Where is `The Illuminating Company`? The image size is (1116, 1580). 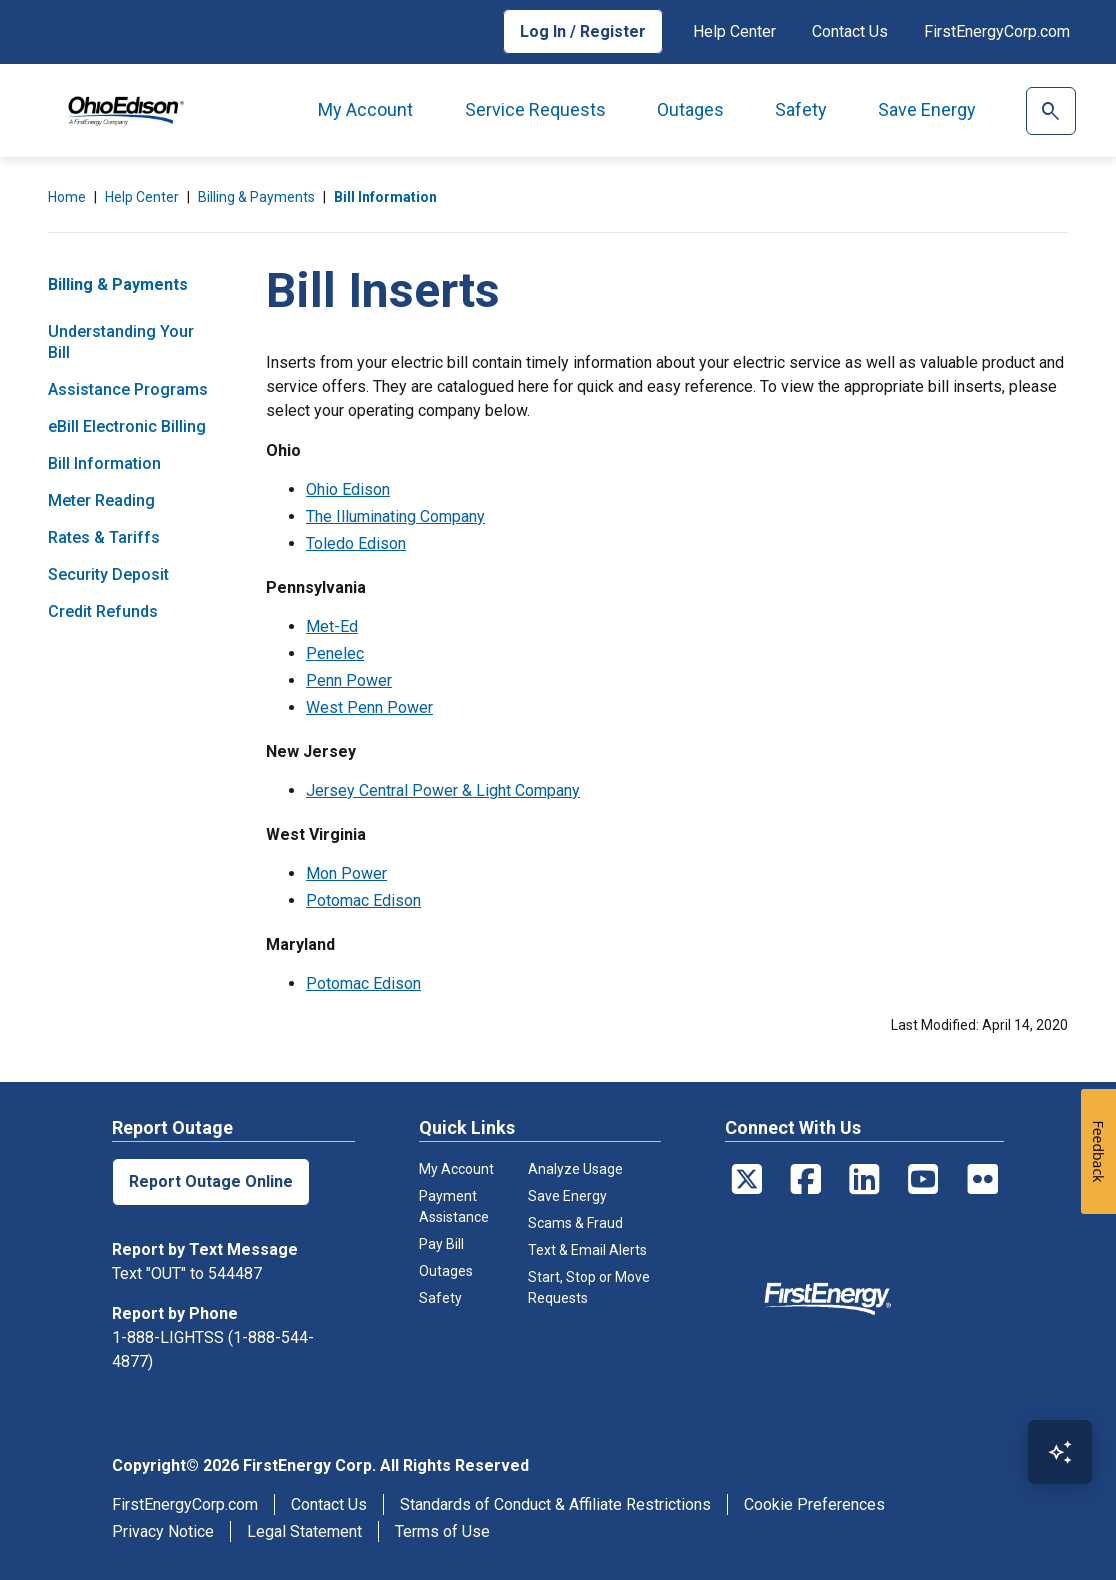
The Illuminating Company is located at coordinates (395, 516).